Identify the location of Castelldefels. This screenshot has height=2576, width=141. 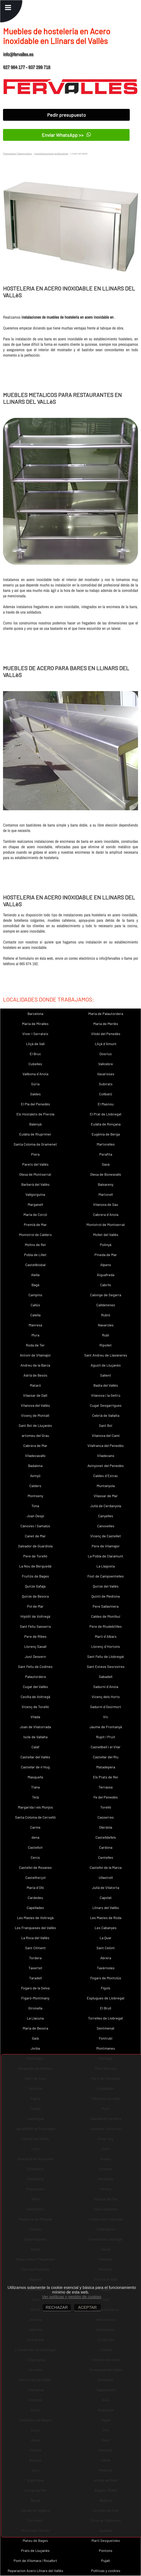
(105, 1837).